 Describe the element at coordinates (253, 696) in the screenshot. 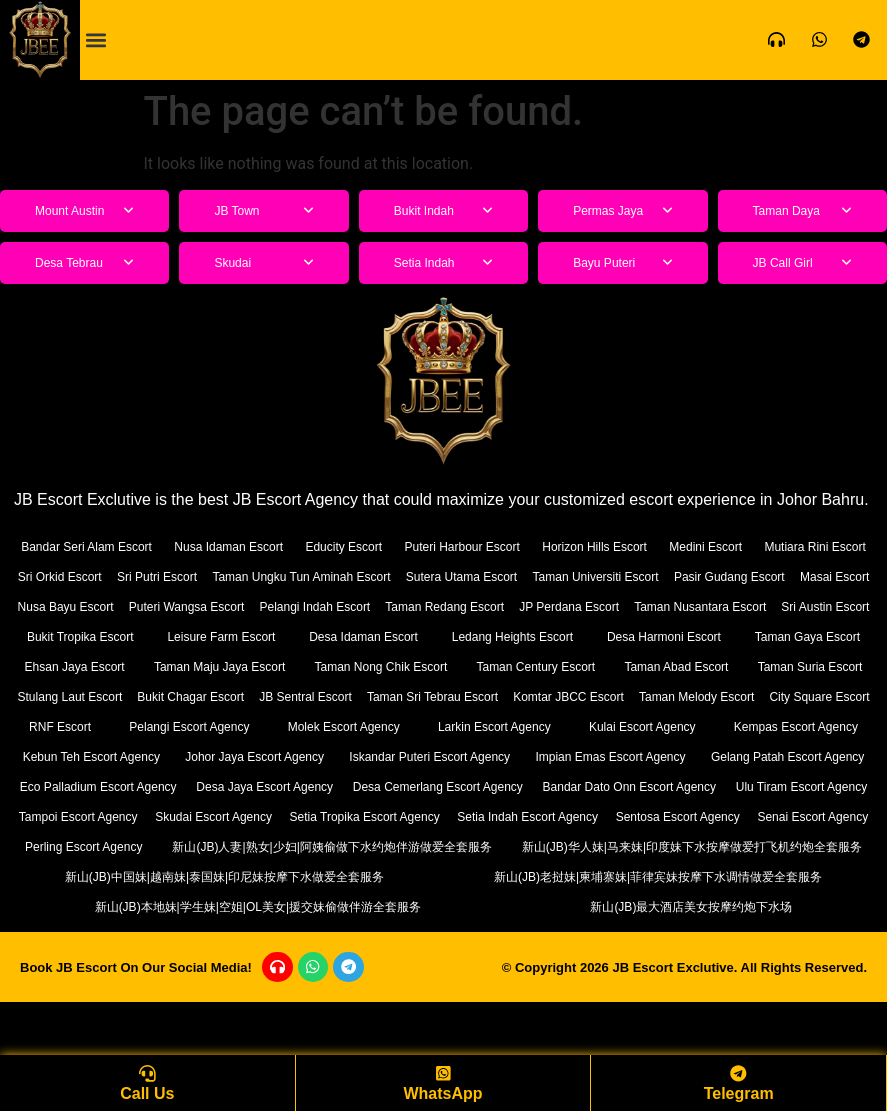

I see `Taman Century Escort` at that location.